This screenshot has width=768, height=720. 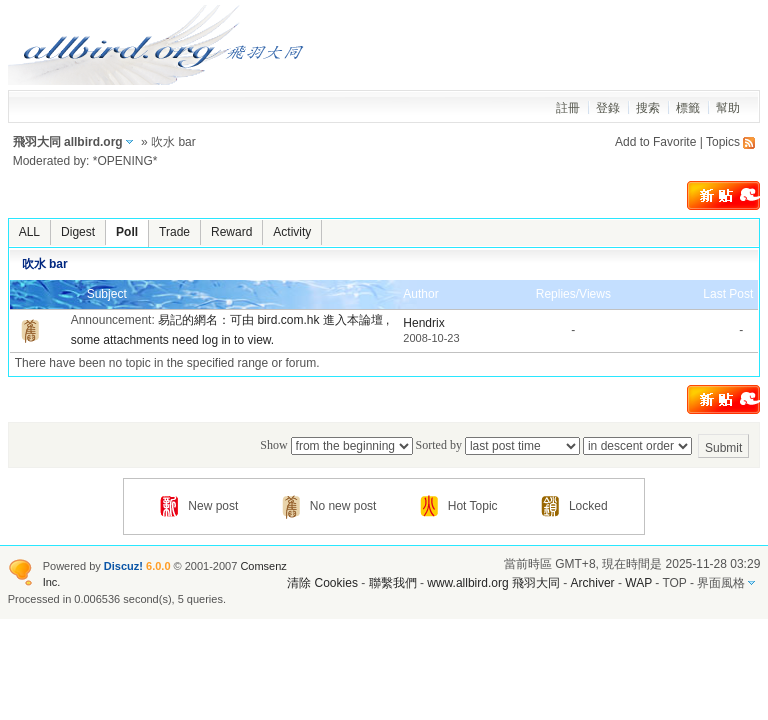 What do you see at coordinates (329, 506) in the screenshot?
I see `No new post` at bounding box center [329, 506].